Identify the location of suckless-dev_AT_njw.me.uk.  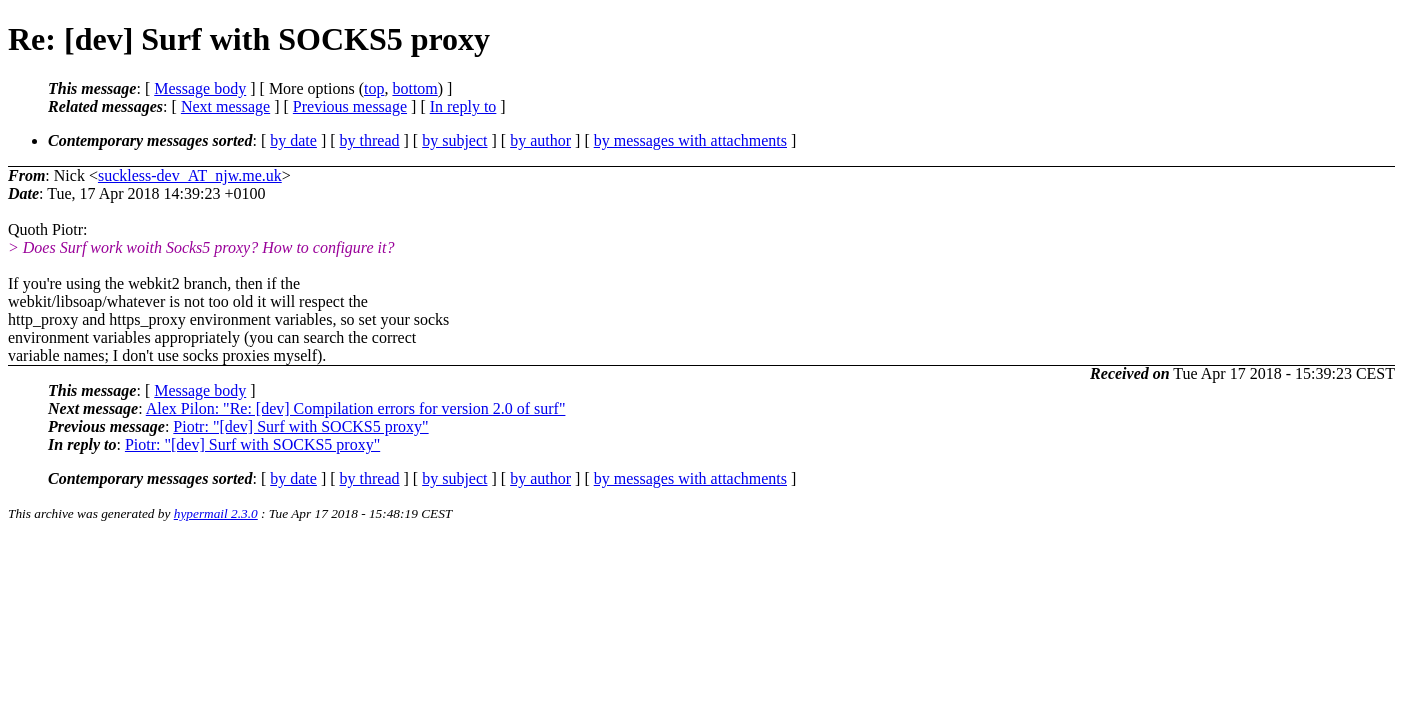
(190, 175).